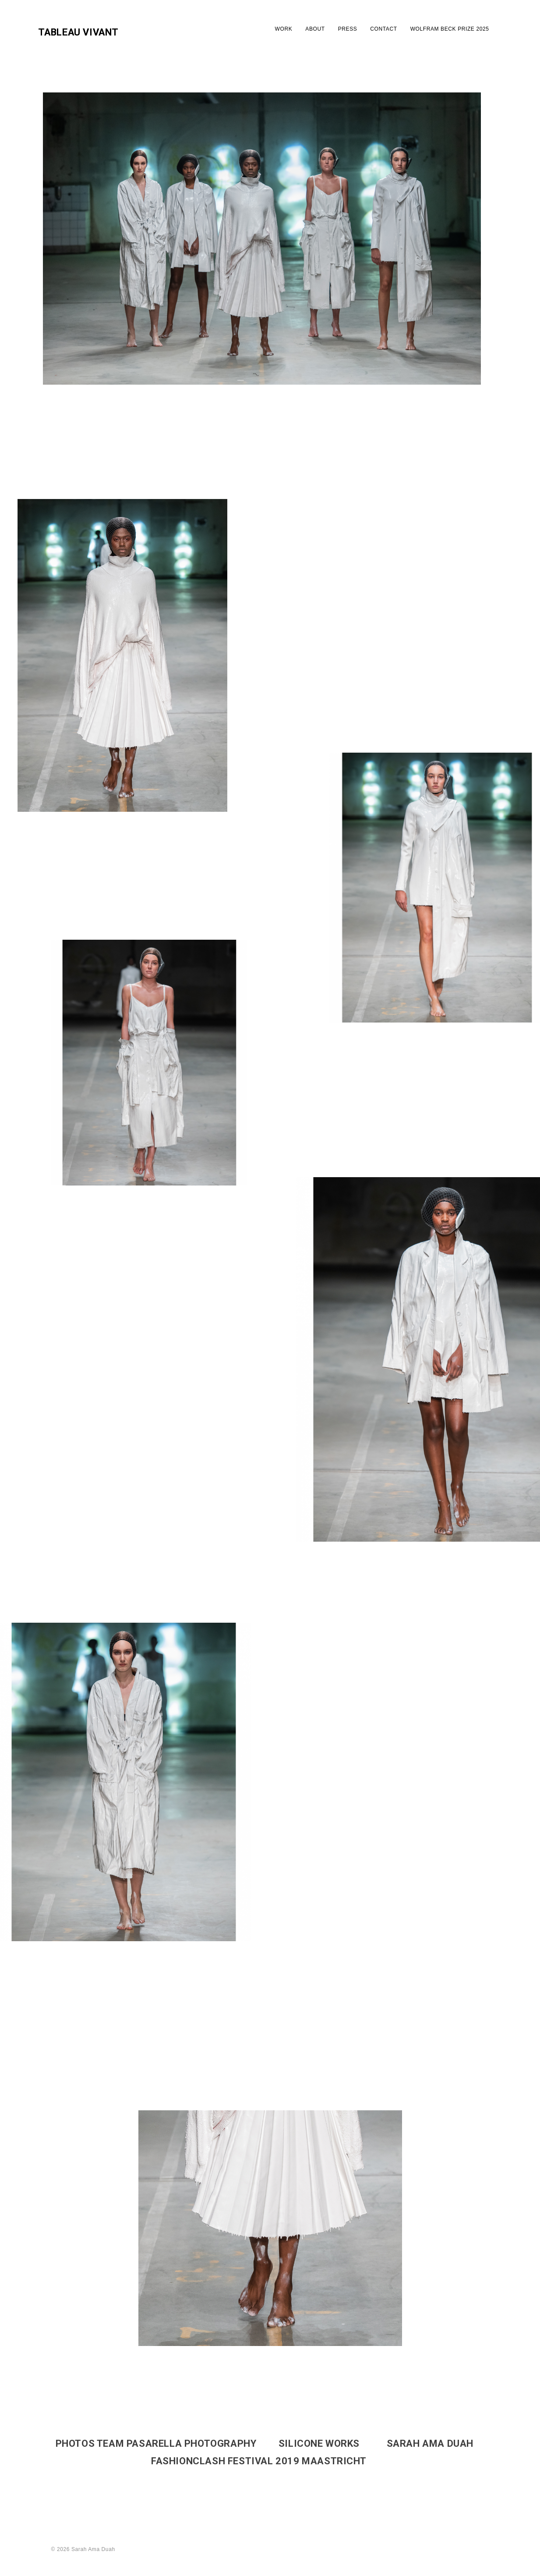 This screenshot has height=2576, width=540. Describe the element at coordinates (284, 29) in the screenshot. I see `WORK` at that location.